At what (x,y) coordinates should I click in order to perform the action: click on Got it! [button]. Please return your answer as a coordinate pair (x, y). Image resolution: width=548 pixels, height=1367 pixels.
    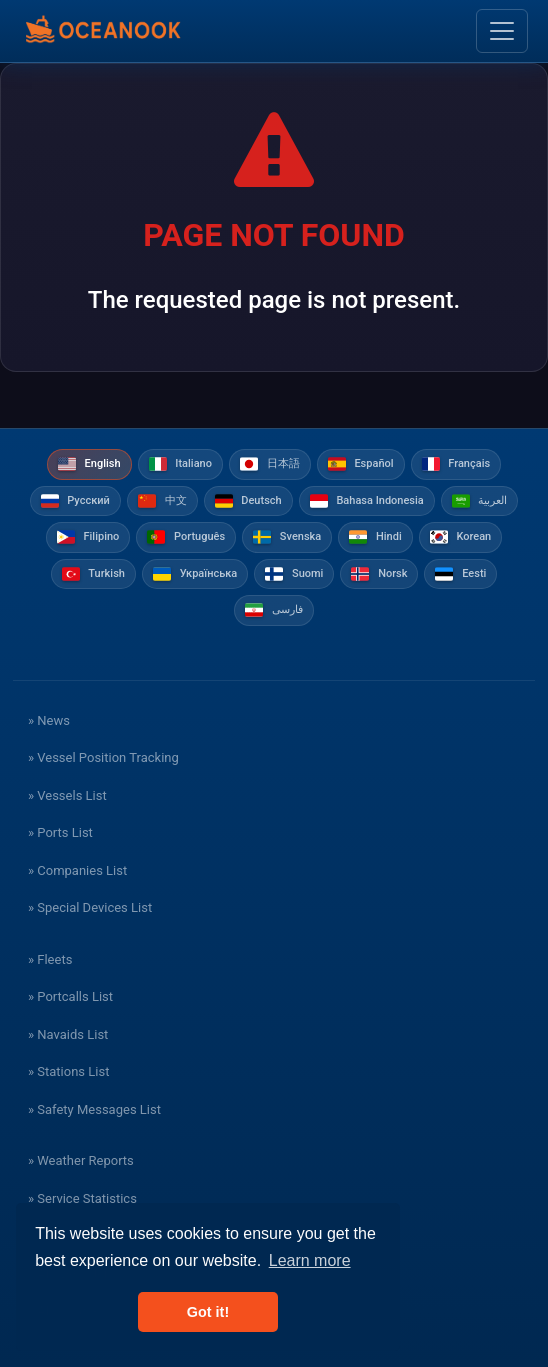
    Looking at the image, I should click on (208, 1312).